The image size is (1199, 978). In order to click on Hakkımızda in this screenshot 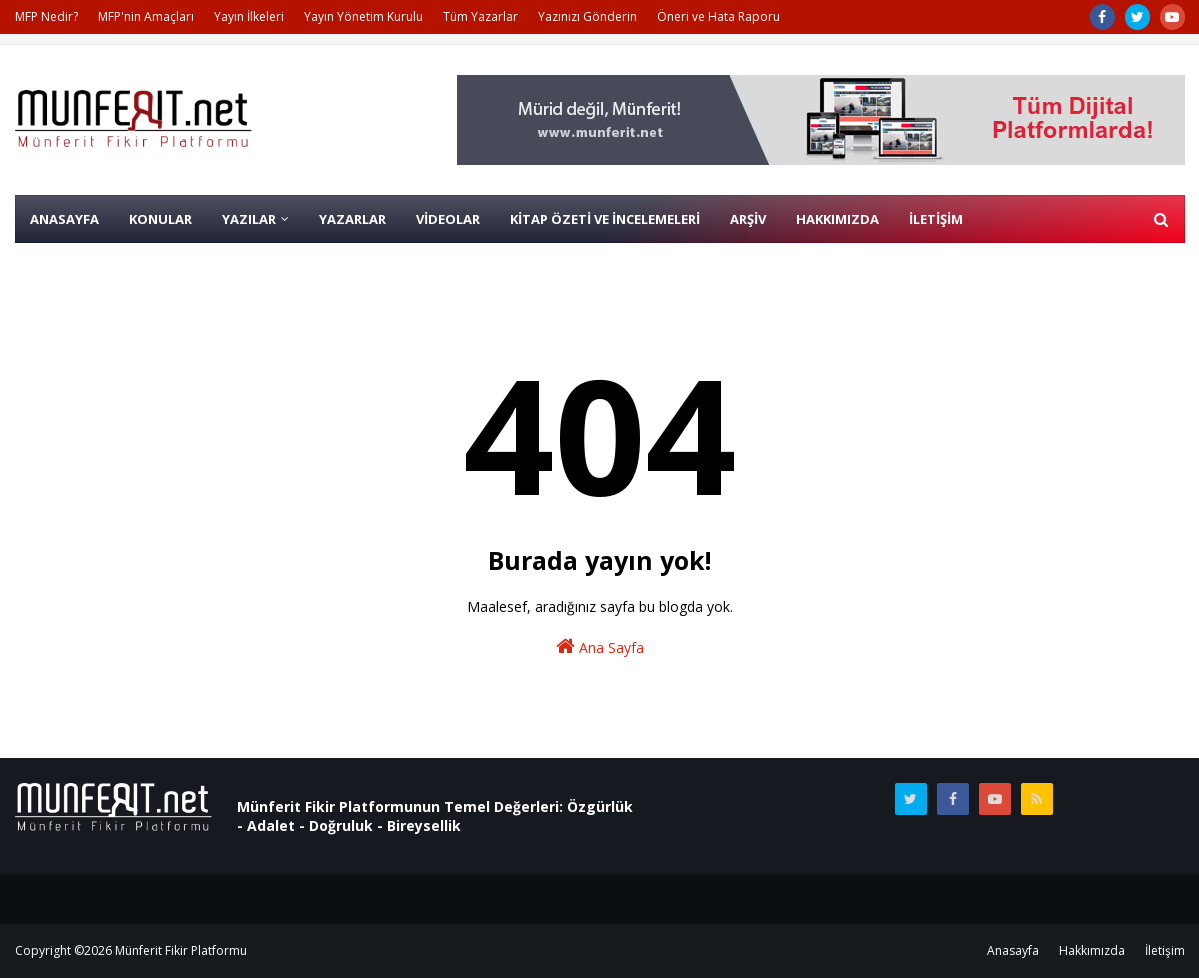, I will do `click(1092, 950)`.